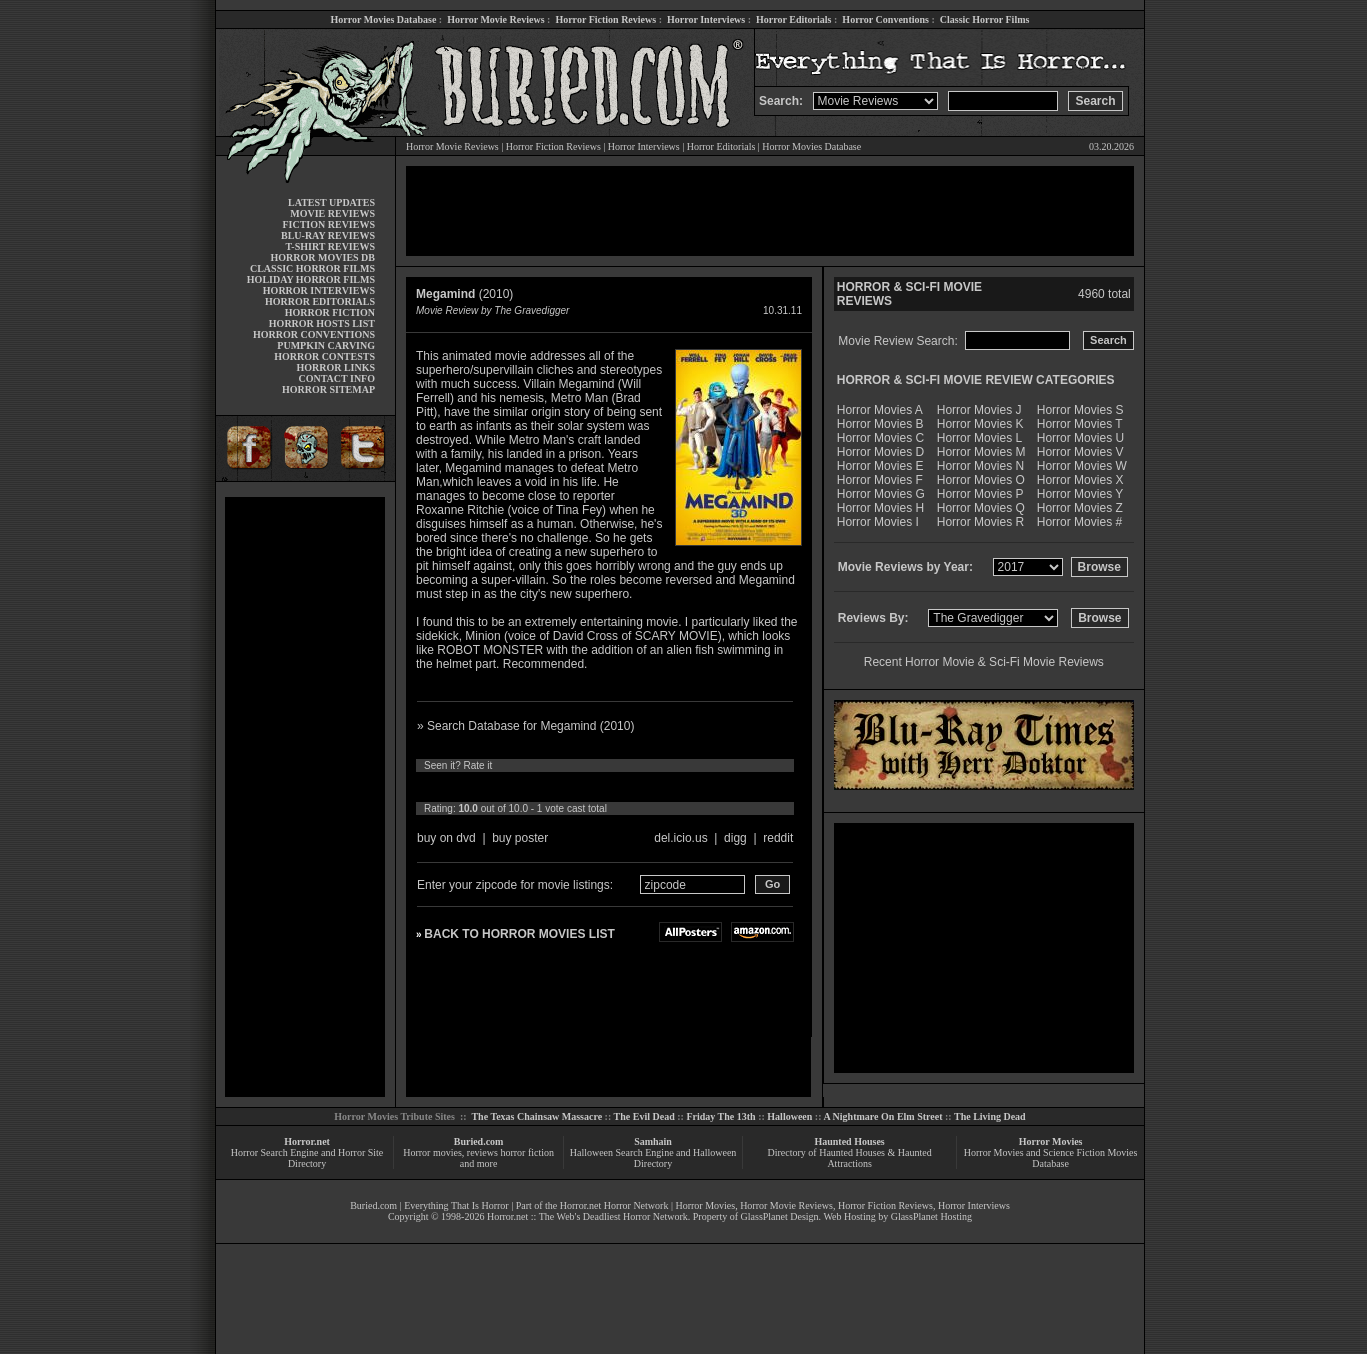  I want to click on Horror Movies B, so click(880, 424).